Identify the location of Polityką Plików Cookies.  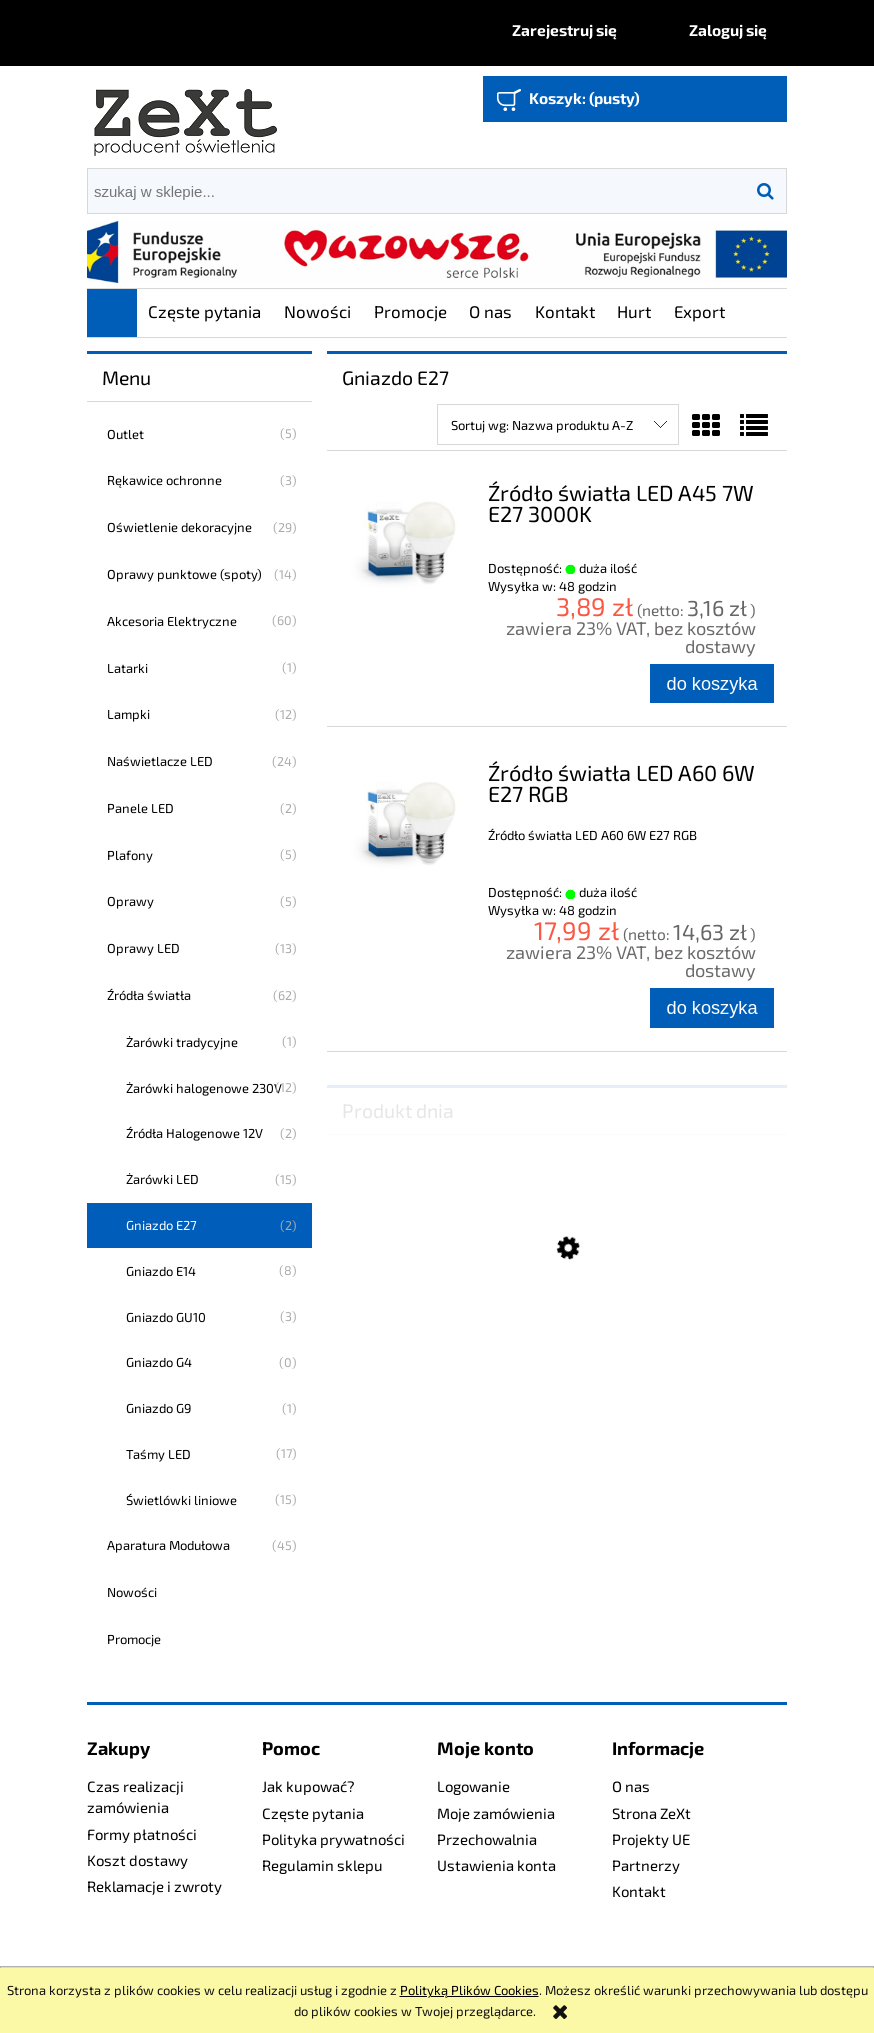
(469, 1990).